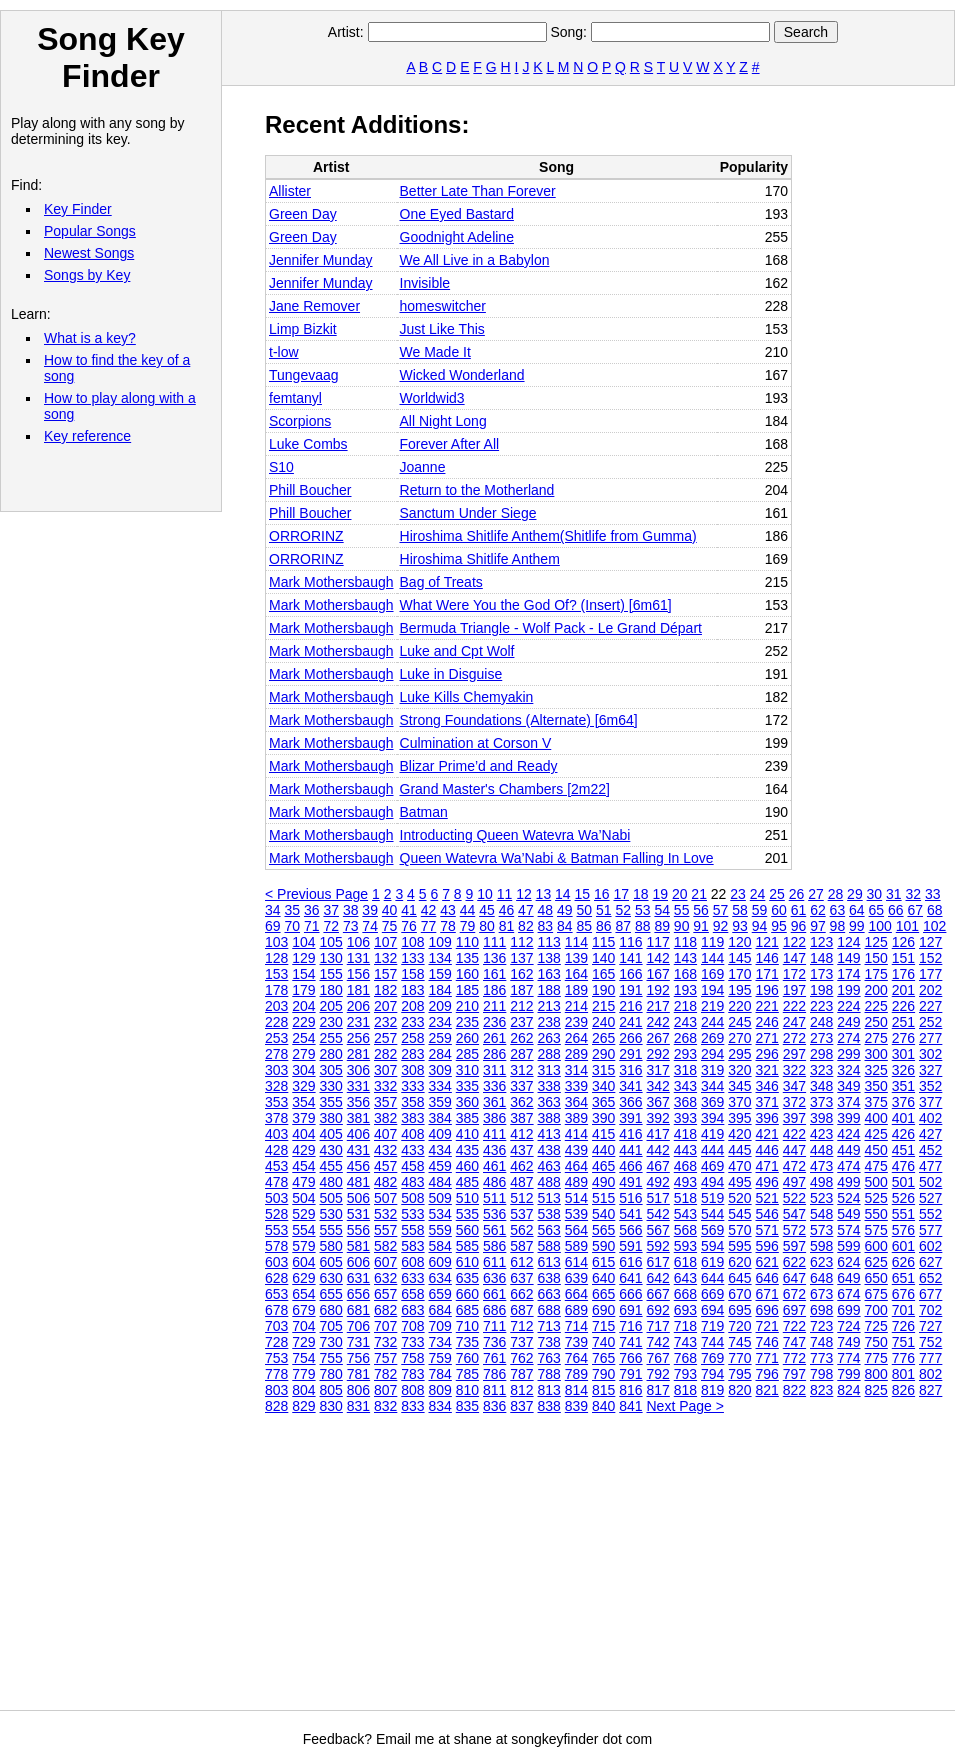 The height and width of the screenshot is (1747, 955). What do you see at coordinates (440, 1358) in the screenshot?
I see `759` at bounding box center [440, 1358].